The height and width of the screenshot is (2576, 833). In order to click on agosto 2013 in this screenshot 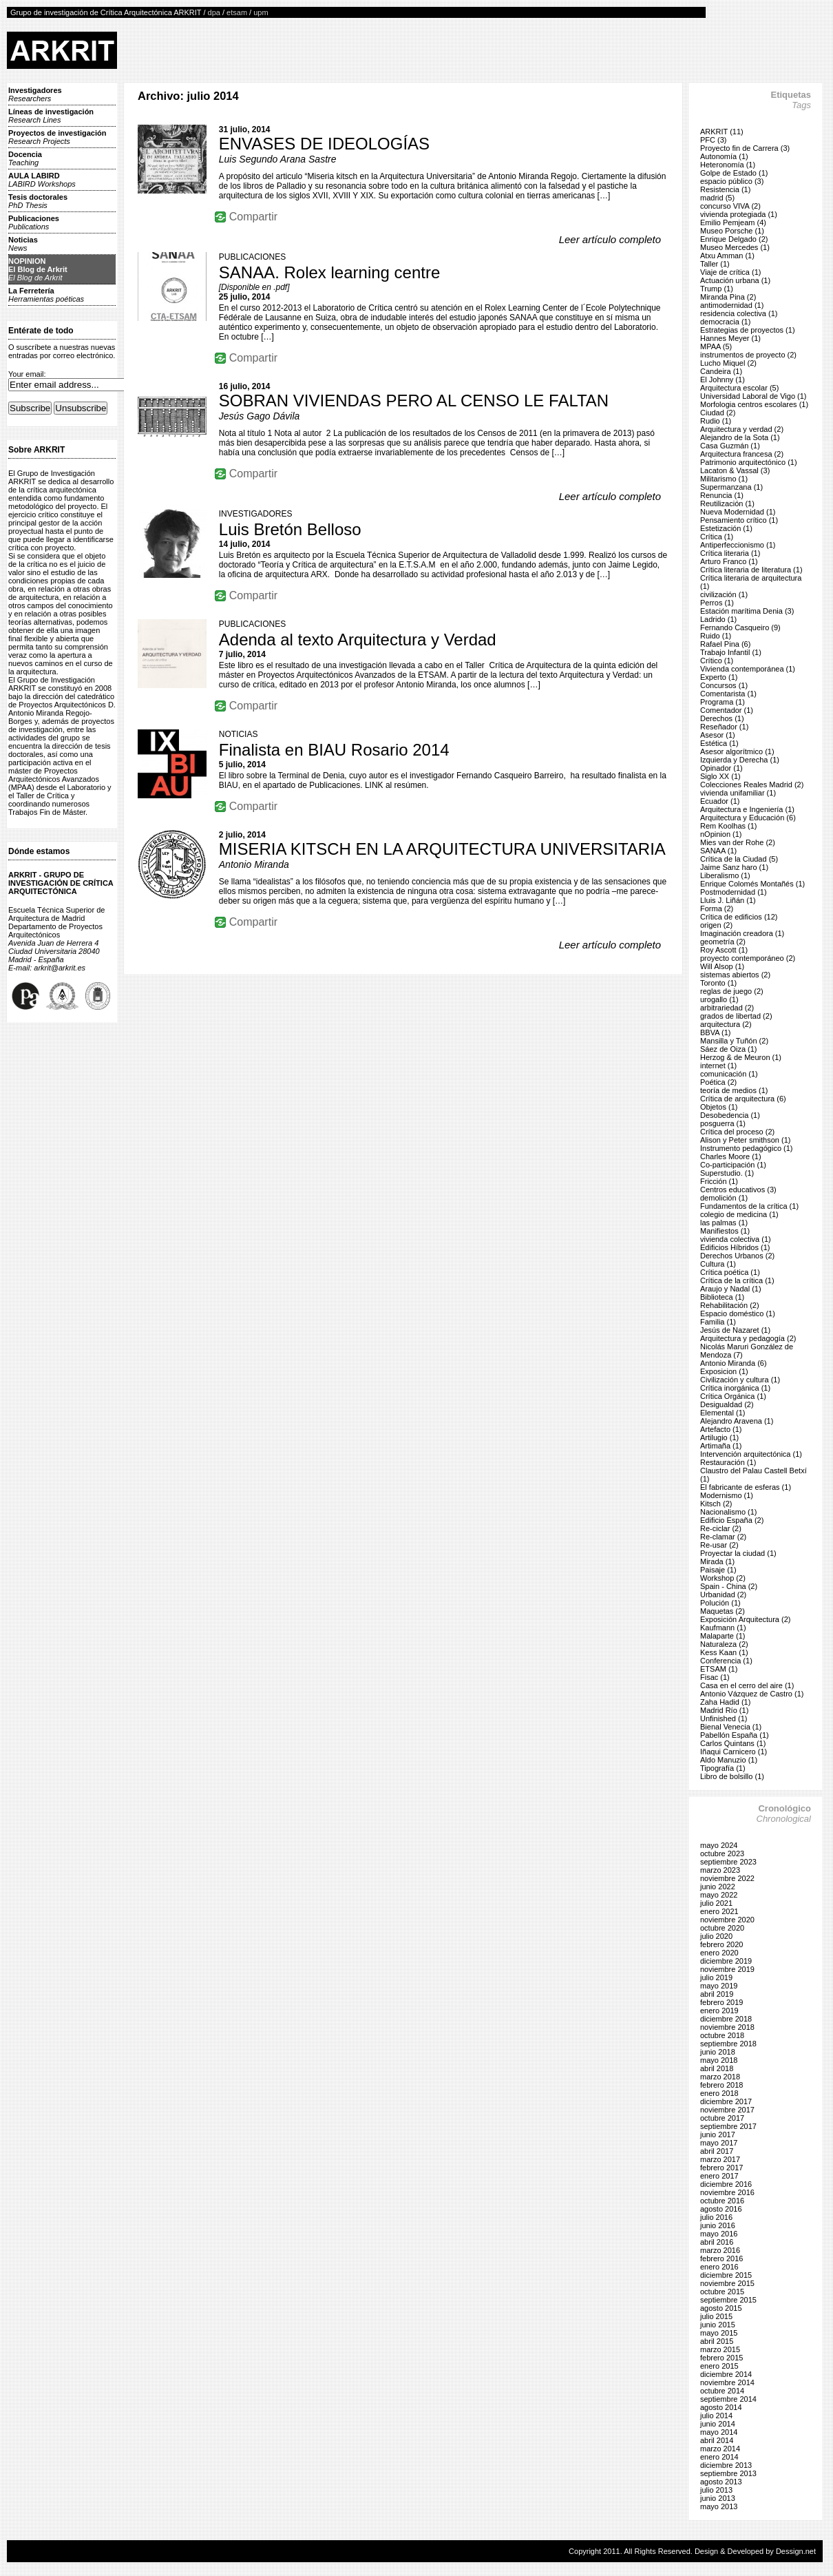, I will do `click(721, 2482)`.